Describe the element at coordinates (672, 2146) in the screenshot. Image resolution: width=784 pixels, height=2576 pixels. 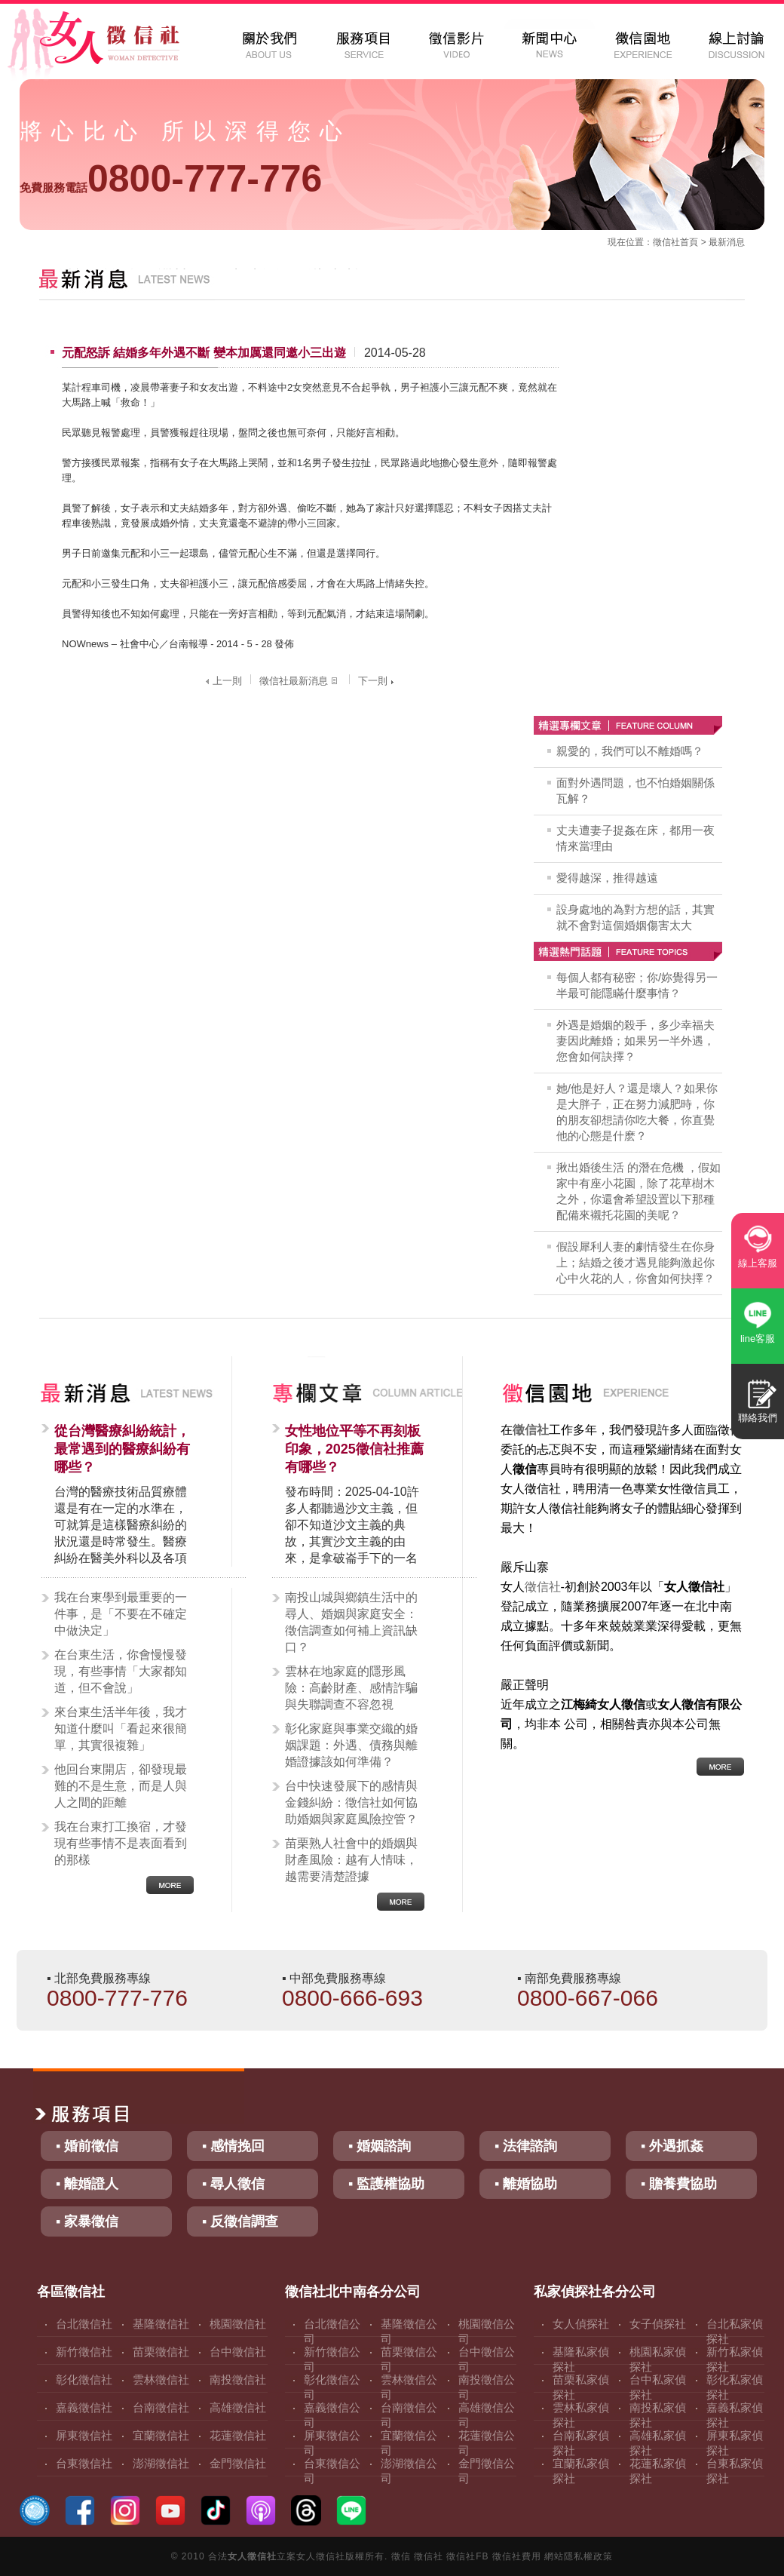
I see `▪ 外遇抓姦` at that location.